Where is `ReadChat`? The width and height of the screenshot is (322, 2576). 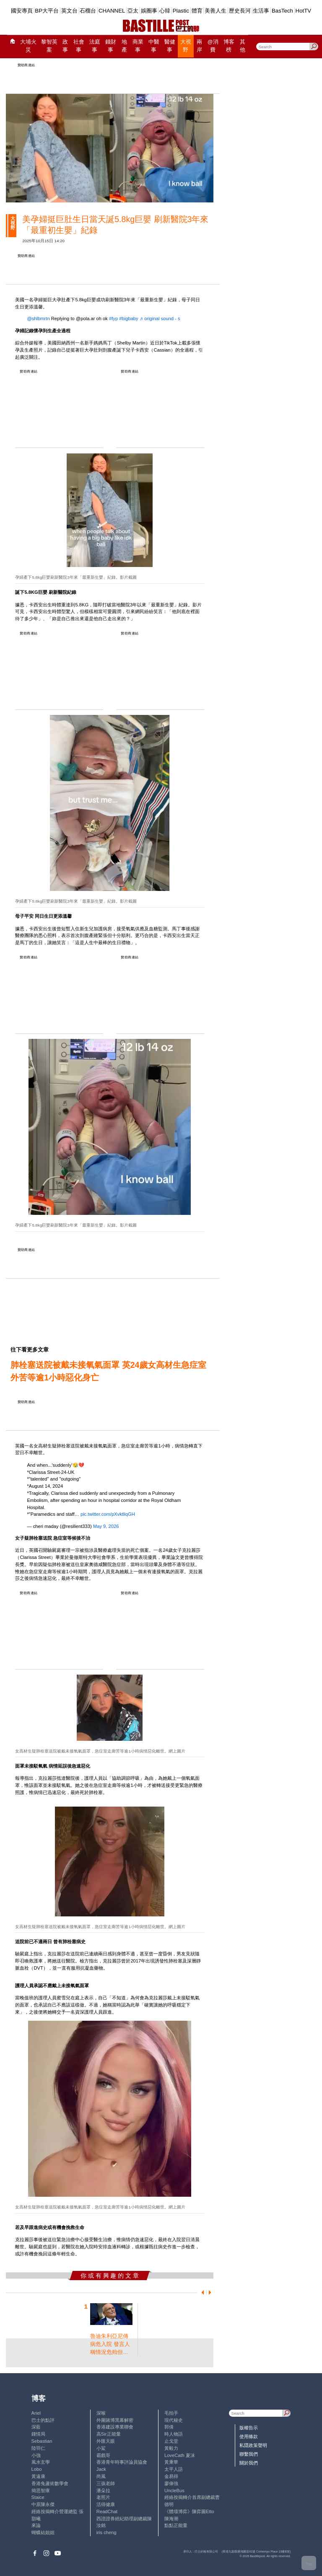
ReadChat is located at coordinates (106, 2511).